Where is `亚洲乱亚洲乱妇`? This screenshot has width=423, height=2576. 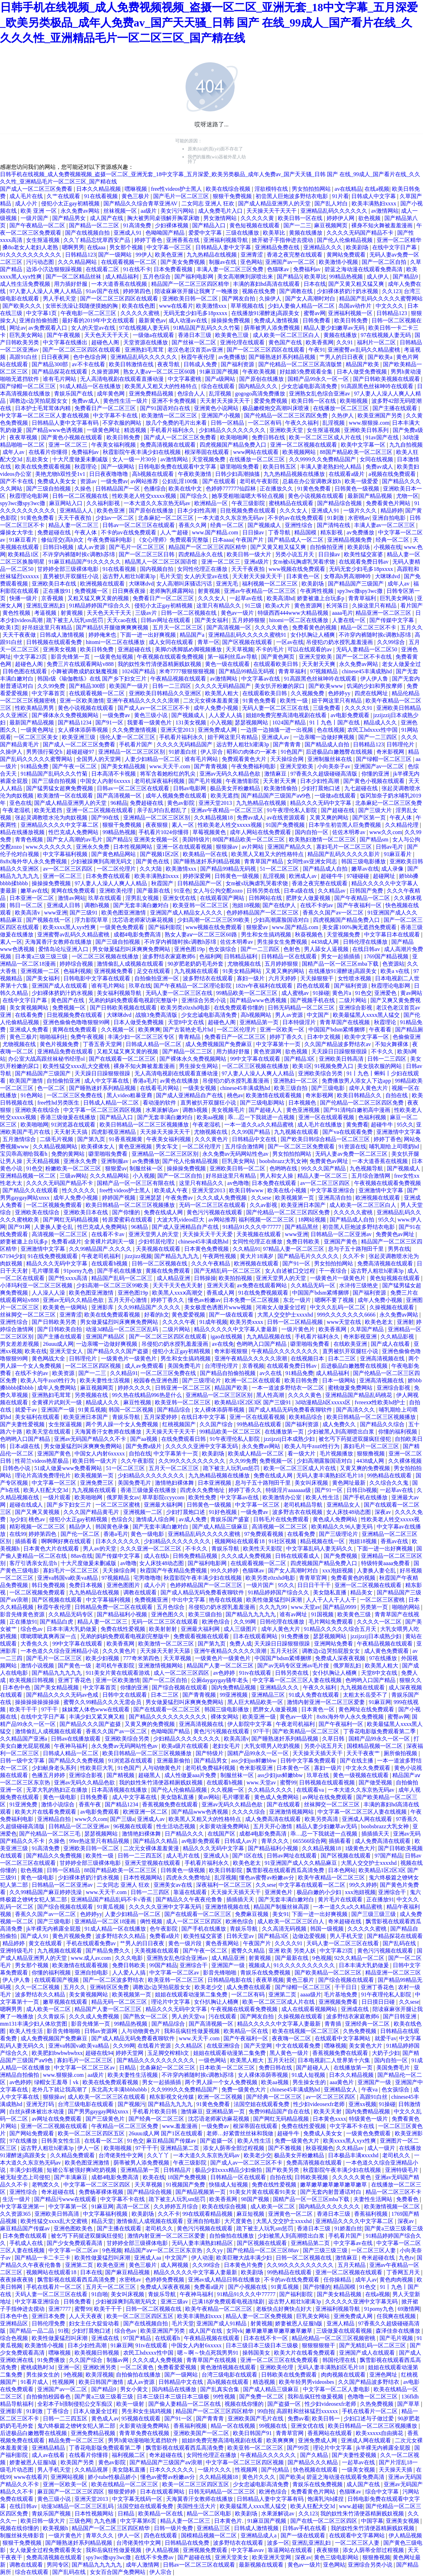 亚洲乱亚洲乱妇 is located at coordinates (46, 605).